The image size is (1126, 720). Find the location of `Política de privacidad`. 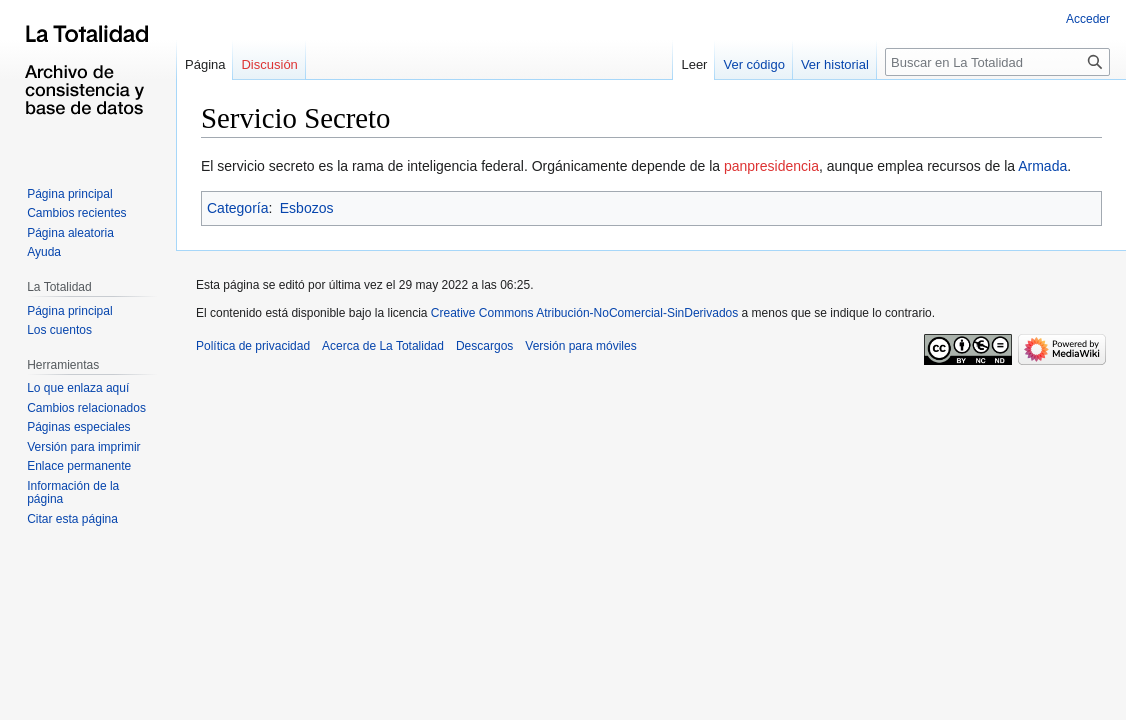

Política de privacidad is located at coordinates (253, 346).